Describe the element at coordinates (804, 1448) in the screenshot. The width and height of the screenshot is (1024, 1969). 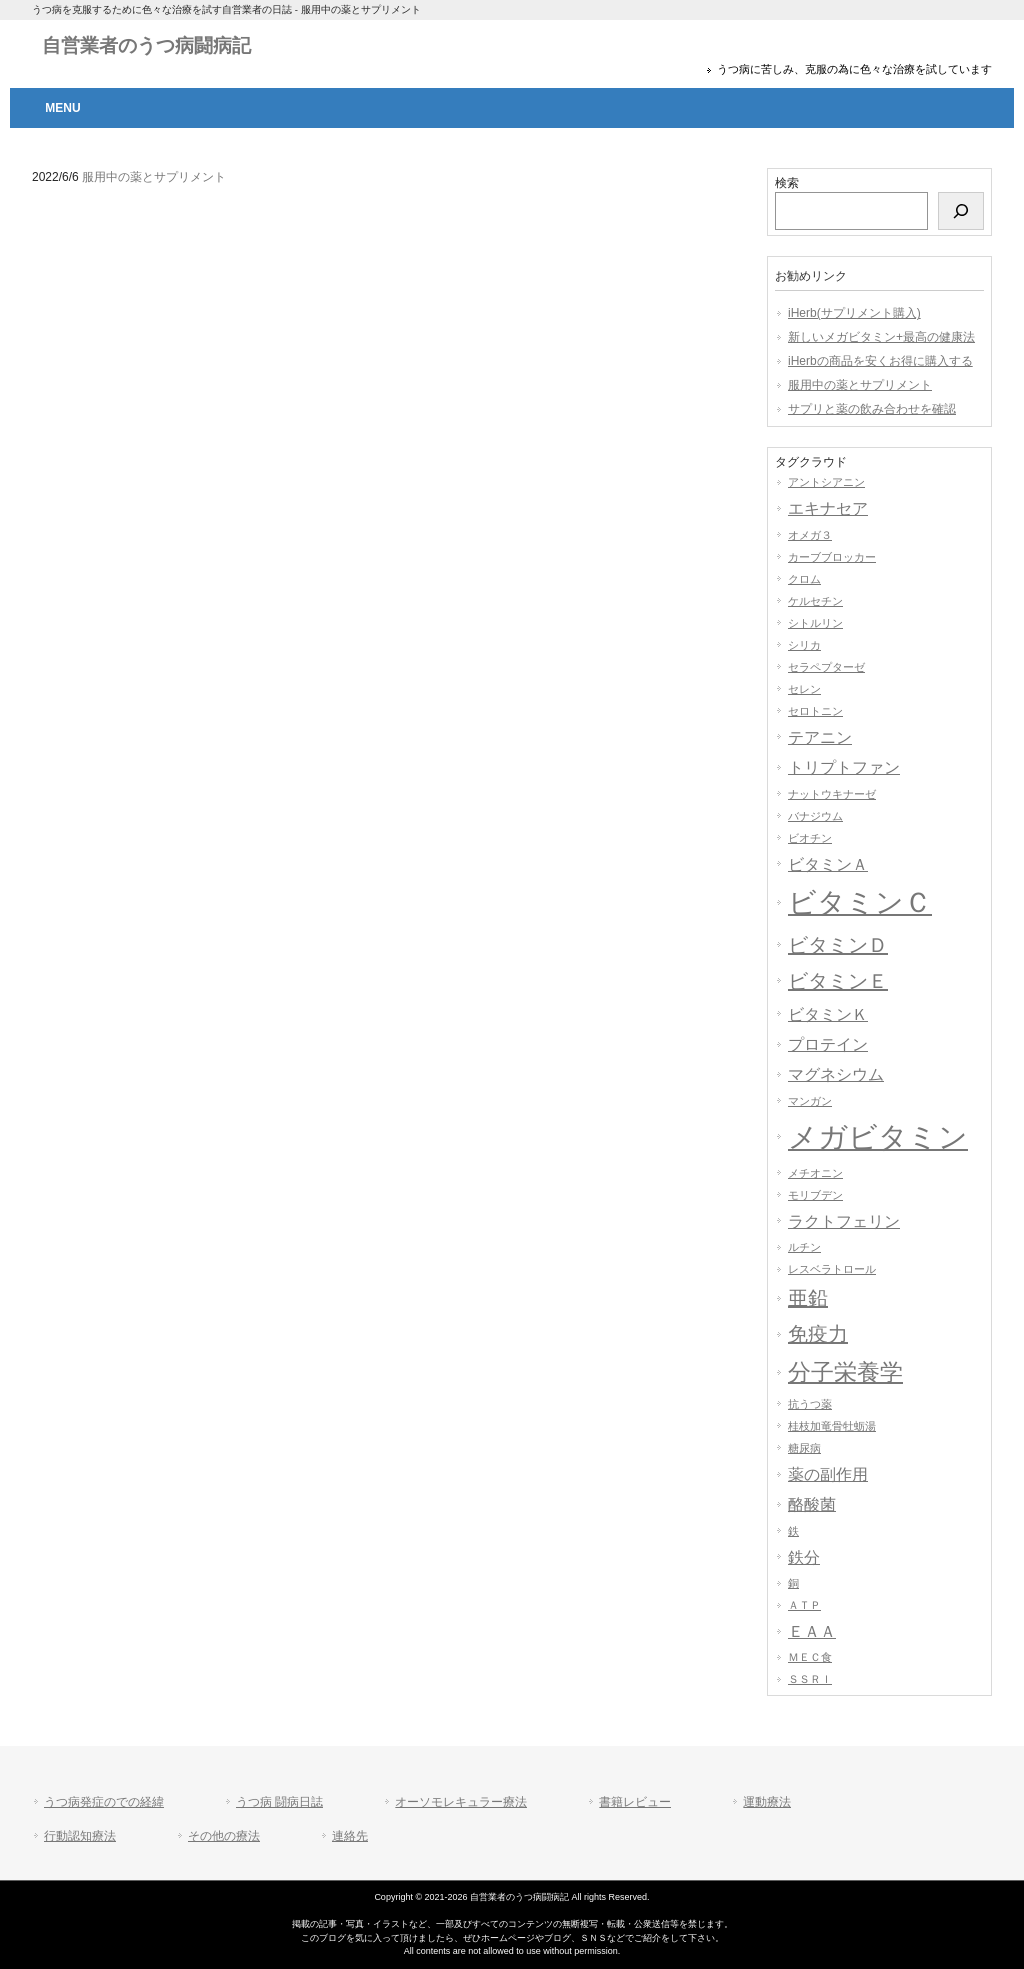
I see `糖尿病 [糖尿病 (1個の項目)]` at that location.